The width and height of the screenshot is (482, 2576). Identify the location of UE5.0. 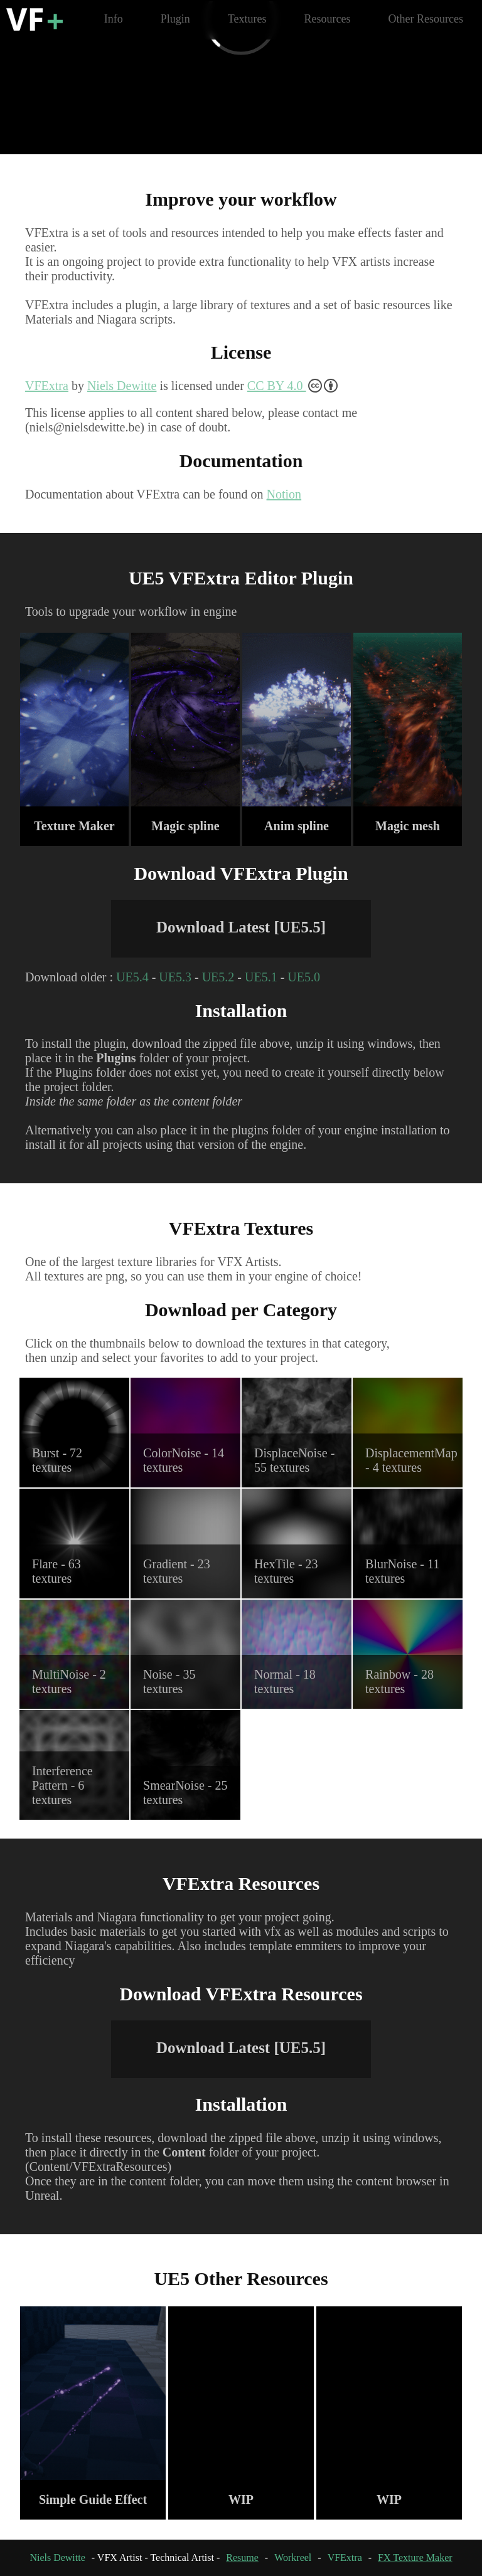
(303, 977).